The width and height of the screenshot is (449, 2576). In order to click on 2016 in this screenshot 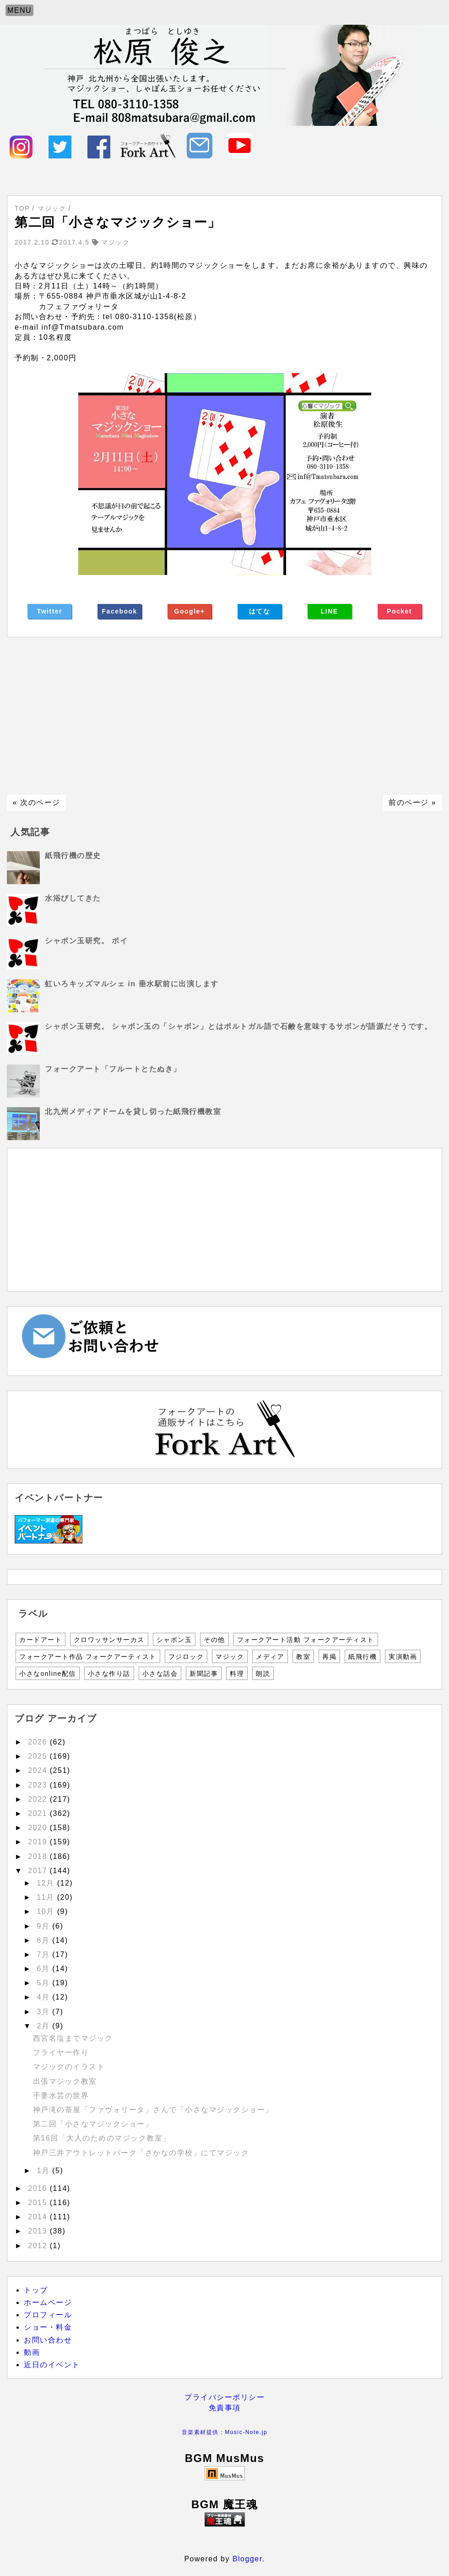, I will do `click(39, 2188)`.